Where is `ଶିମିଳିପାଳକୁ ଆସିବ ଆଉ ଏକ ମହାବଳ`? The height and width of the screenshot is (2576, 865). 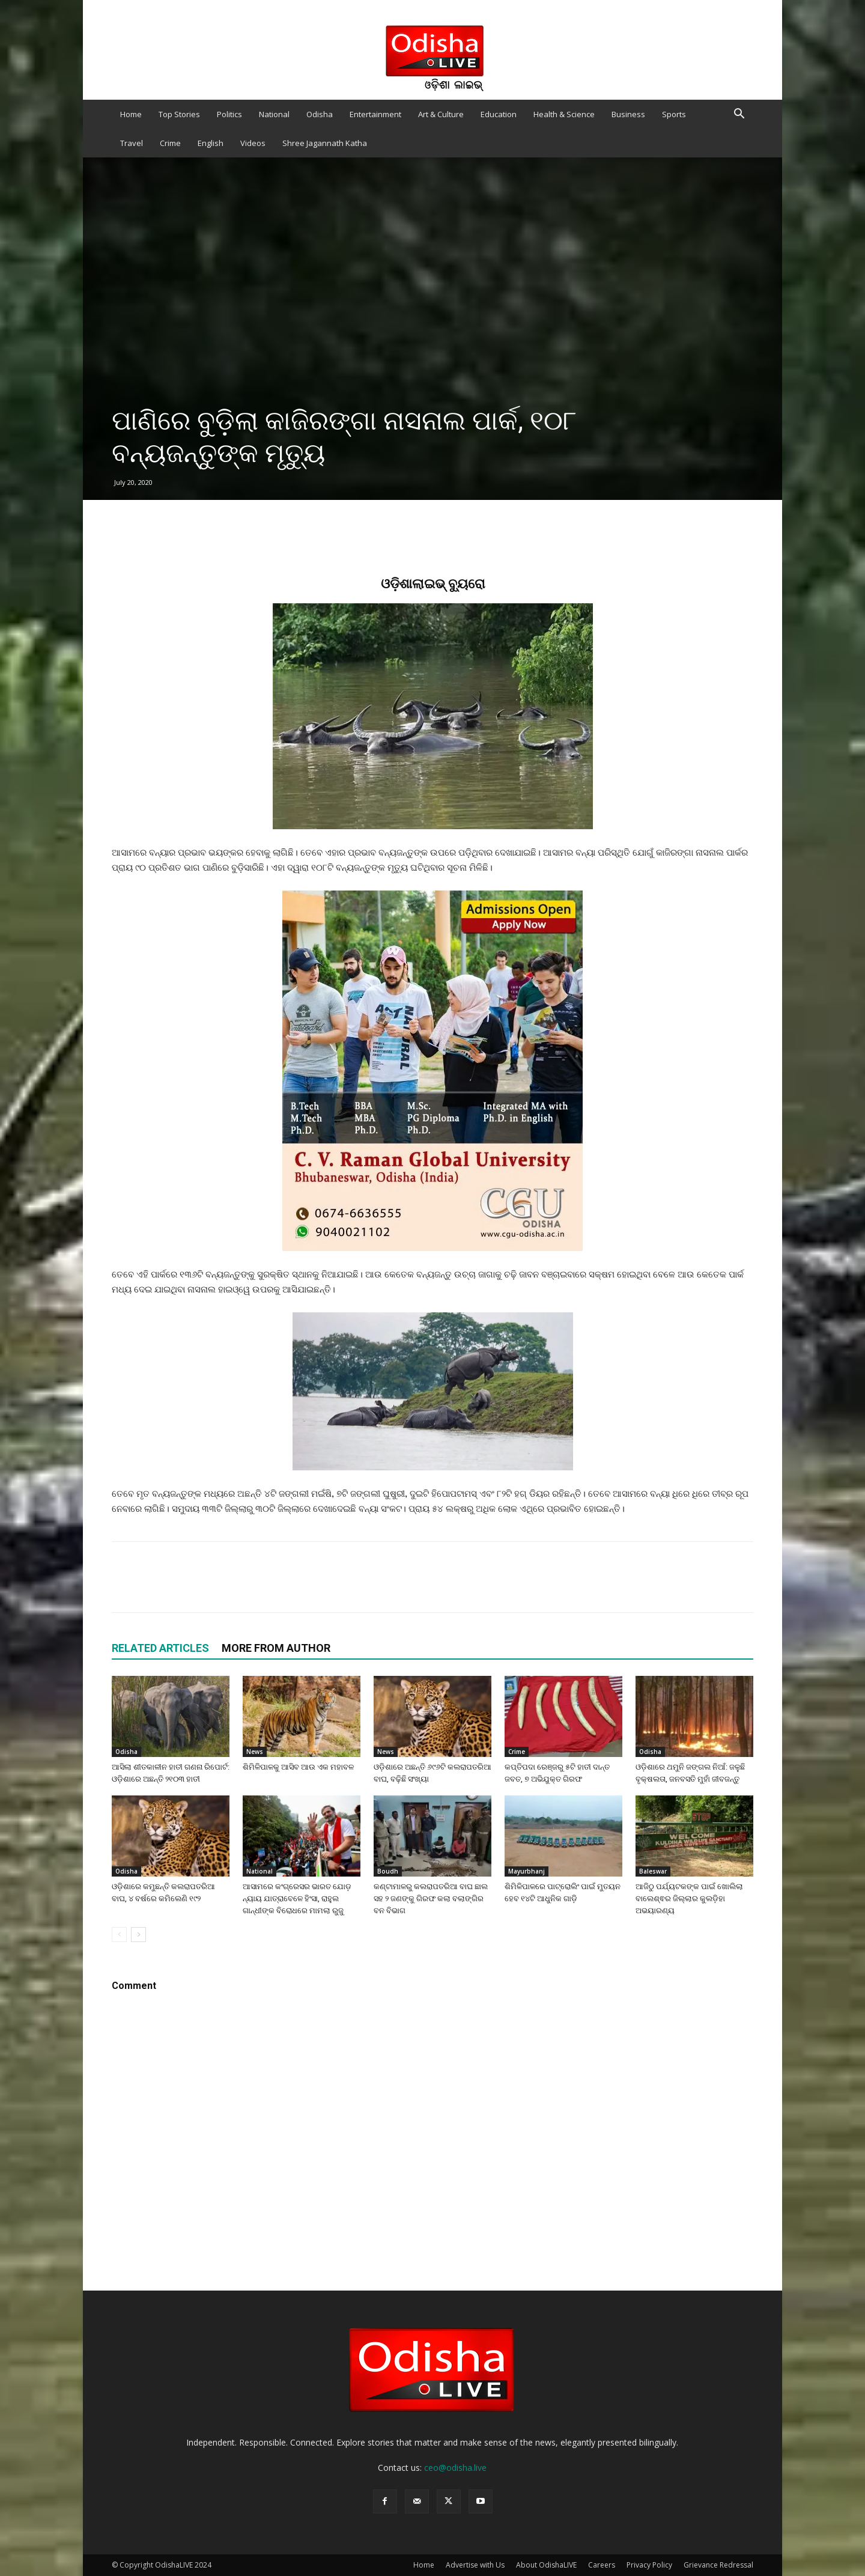 ଶିମିଳିପାଳକୁ ଆସିବ ଆଉ ଏକ ମହାବଳ is located at coordinates (298, 1766).